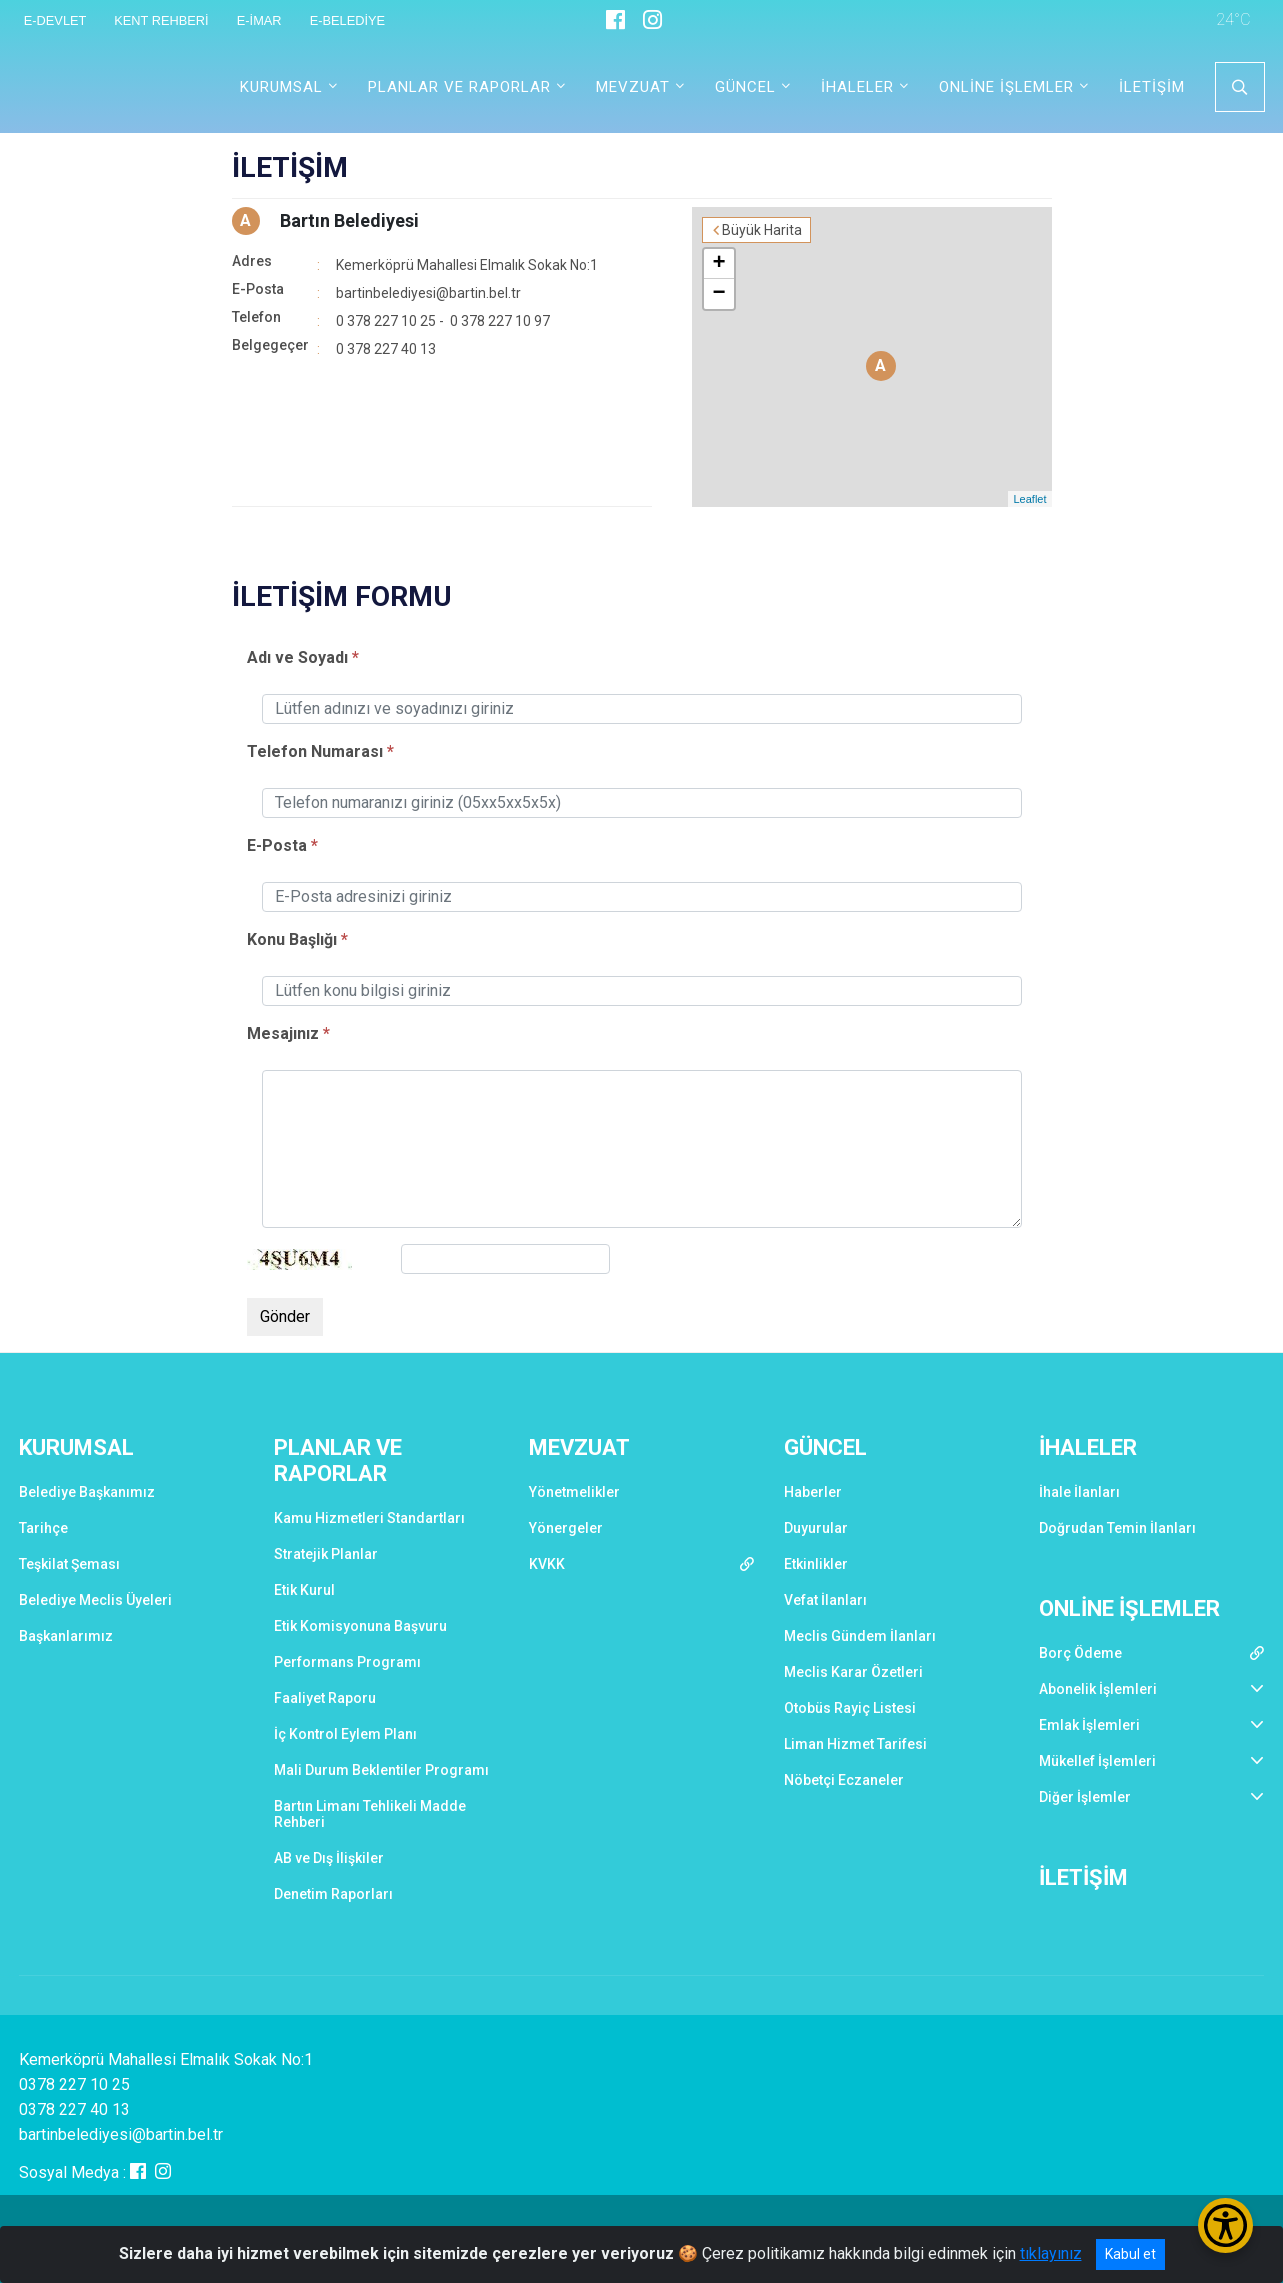 The width and height of the screenshot is (1283, 2283). What do you see at coordinates (297, 657) in the screenshot?
I see `Adı ve Soyadı` at bounding box center [297, 657].